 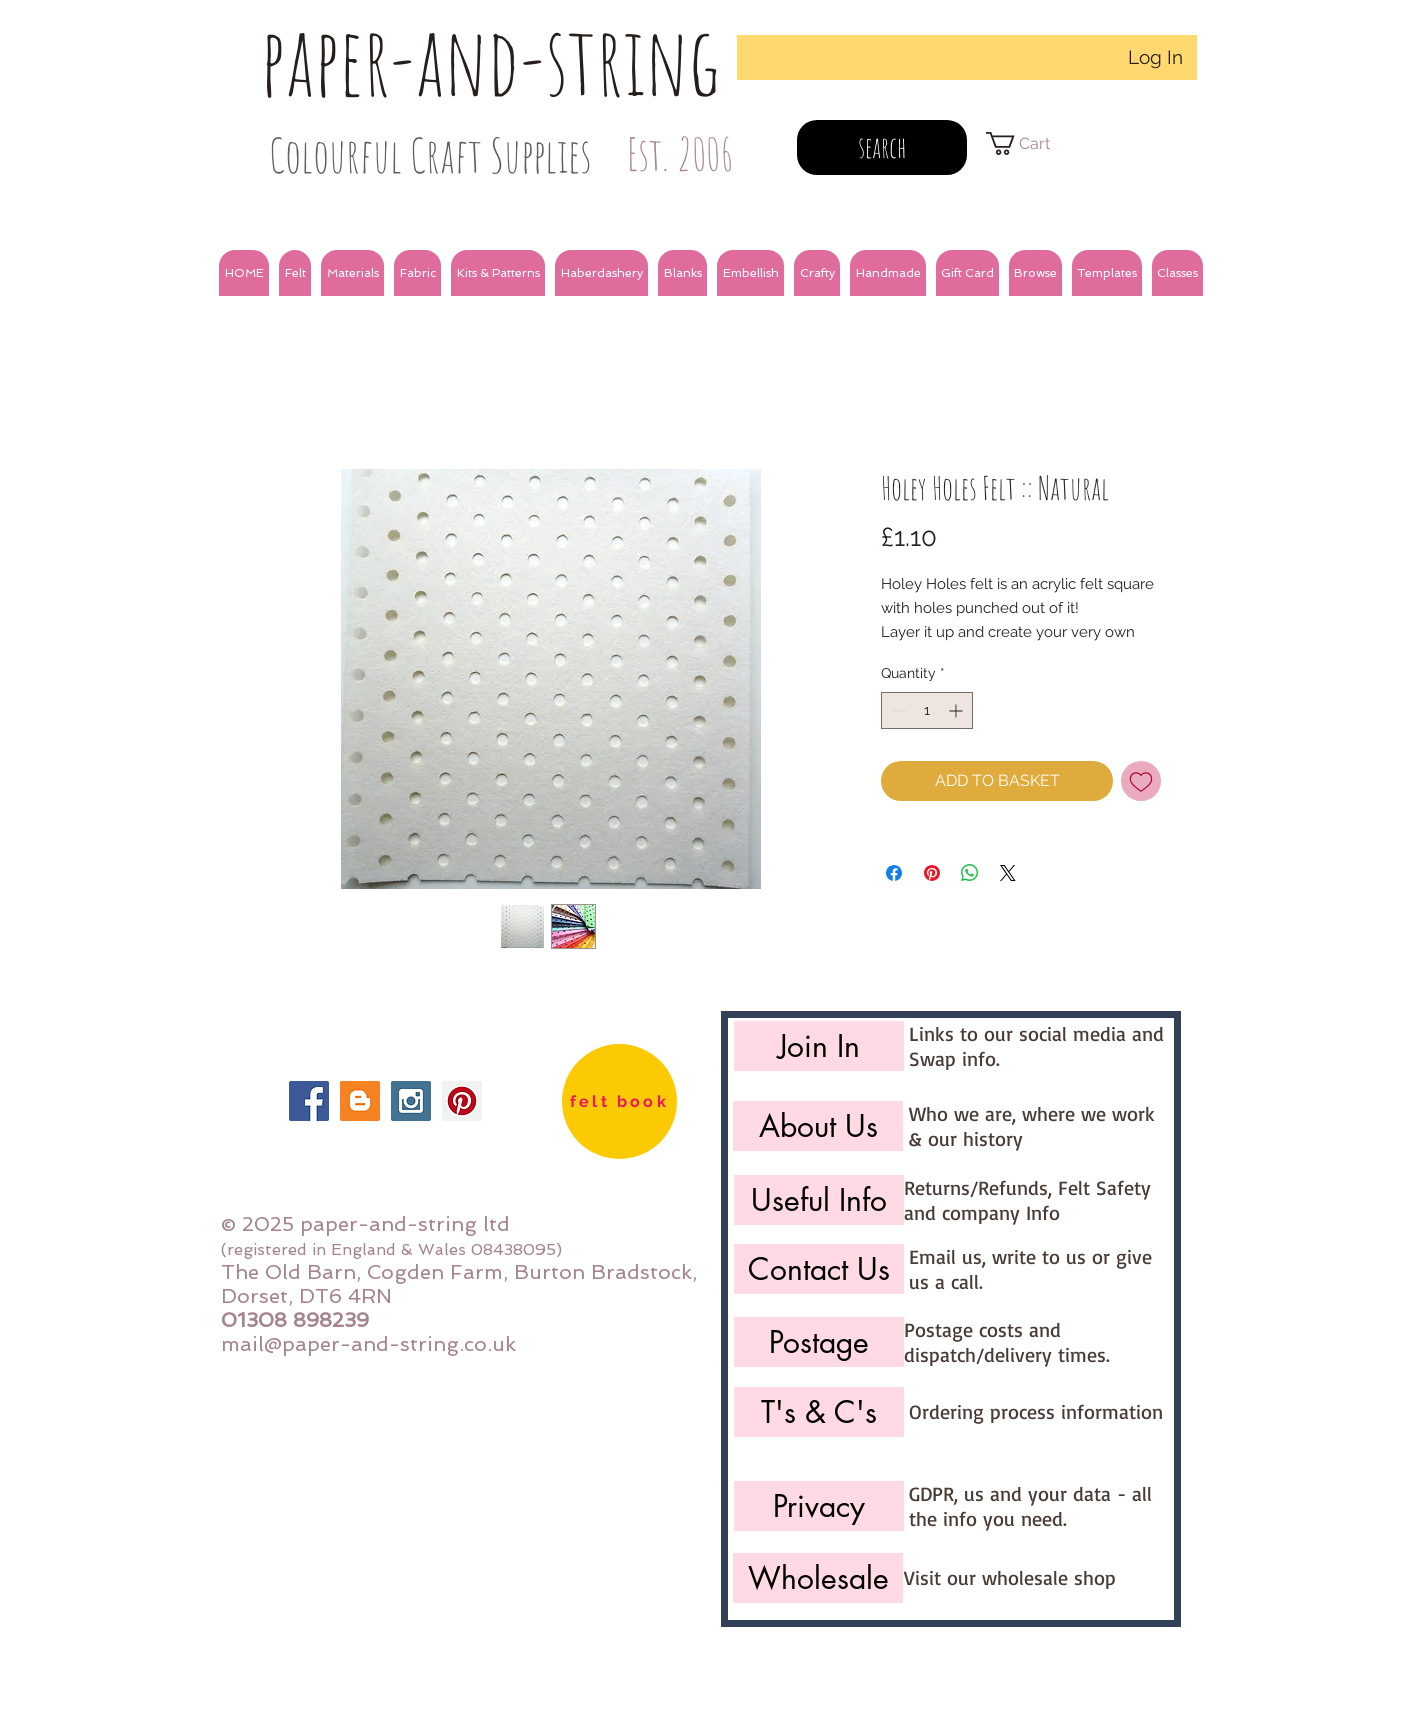 I want to click on [search], so click(x=882, y=147).